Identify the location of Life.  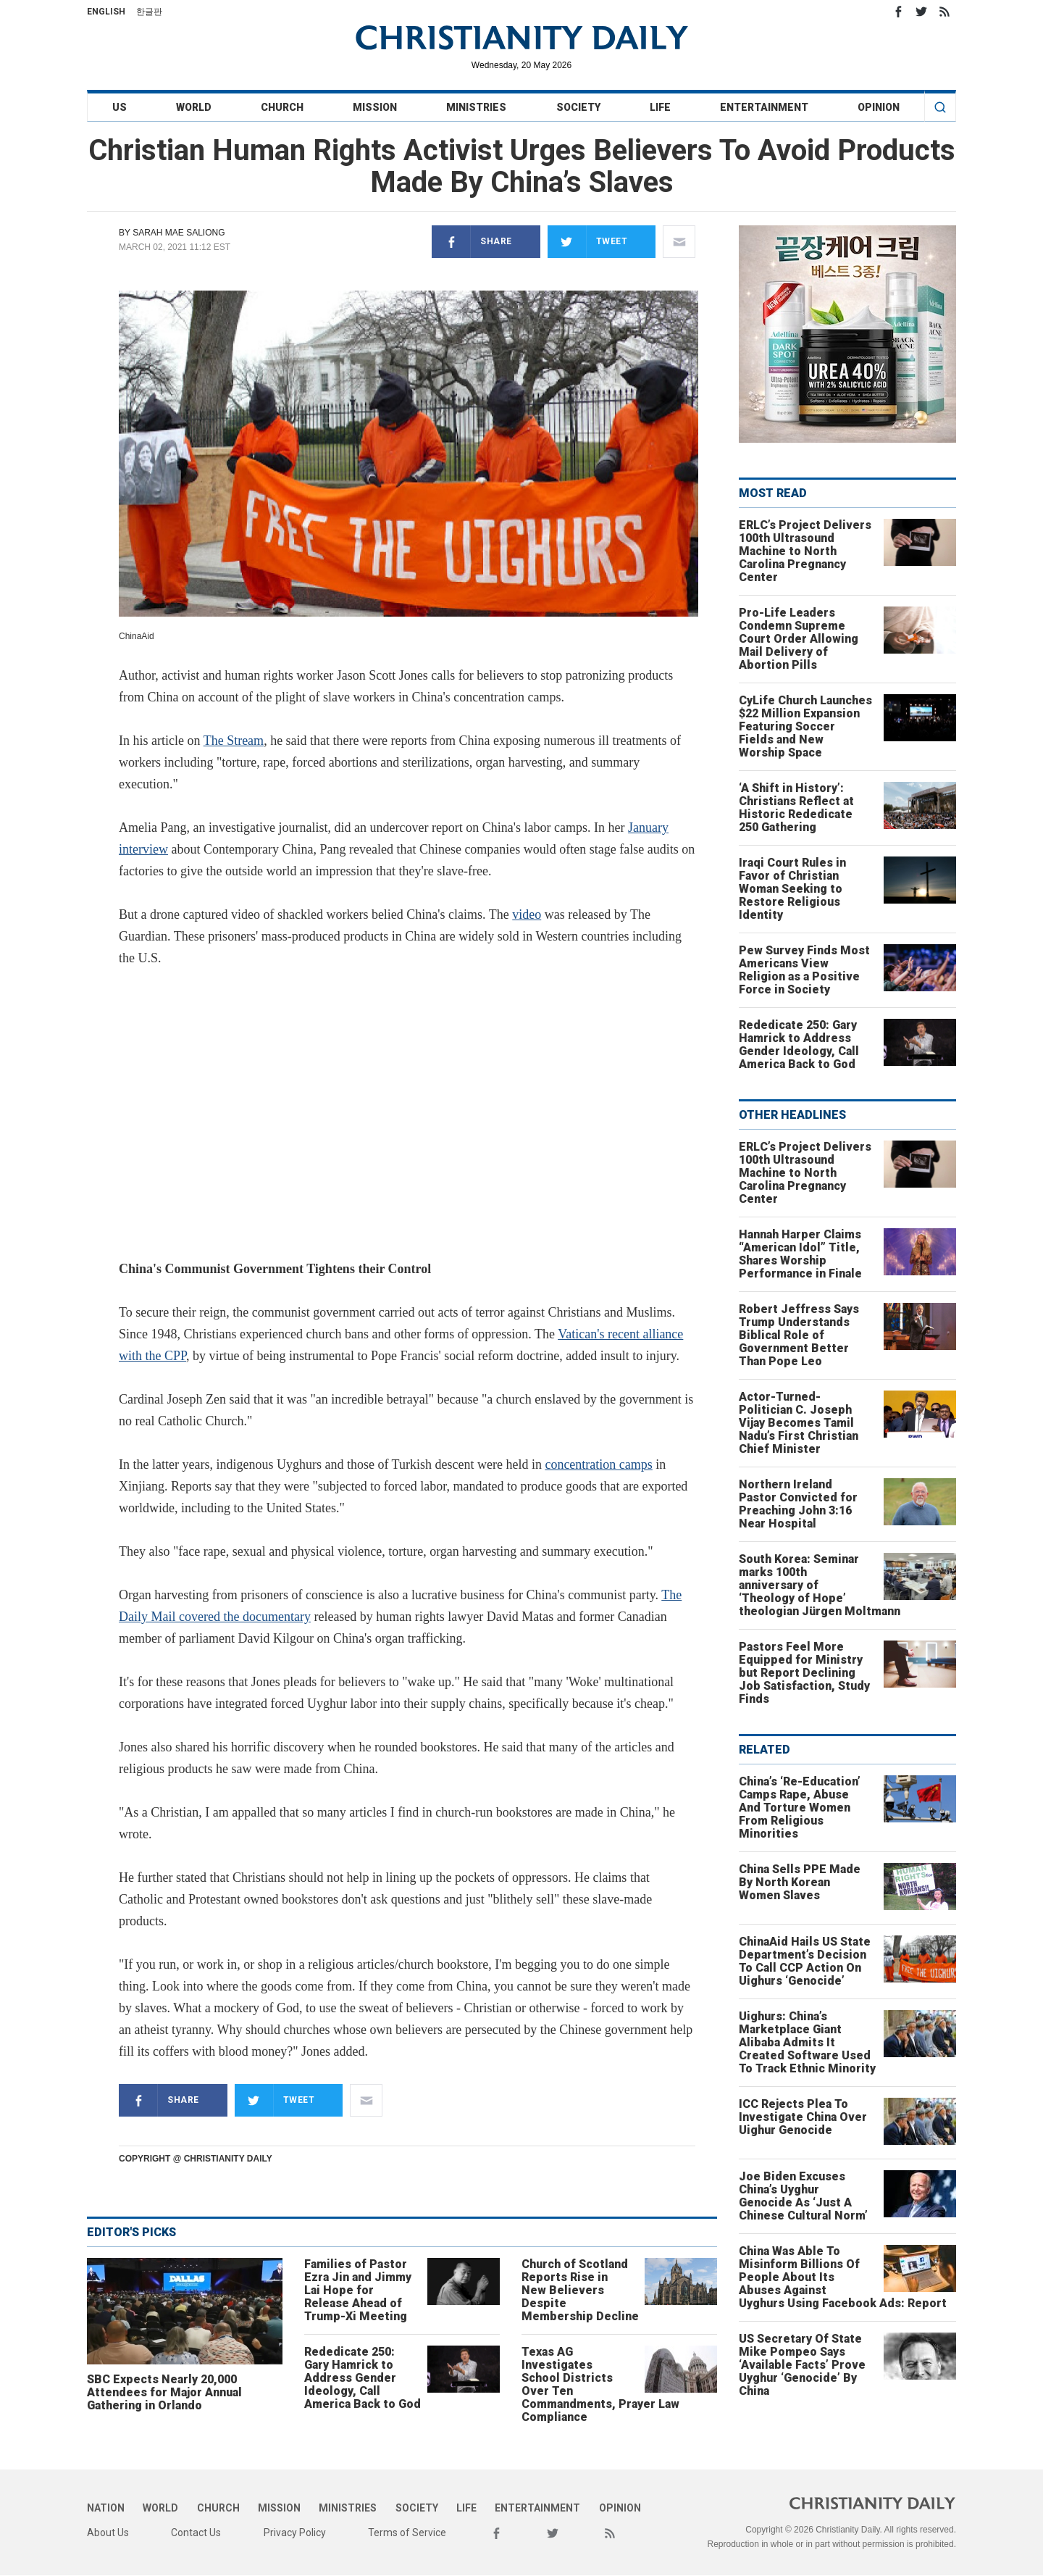
(660, 107).